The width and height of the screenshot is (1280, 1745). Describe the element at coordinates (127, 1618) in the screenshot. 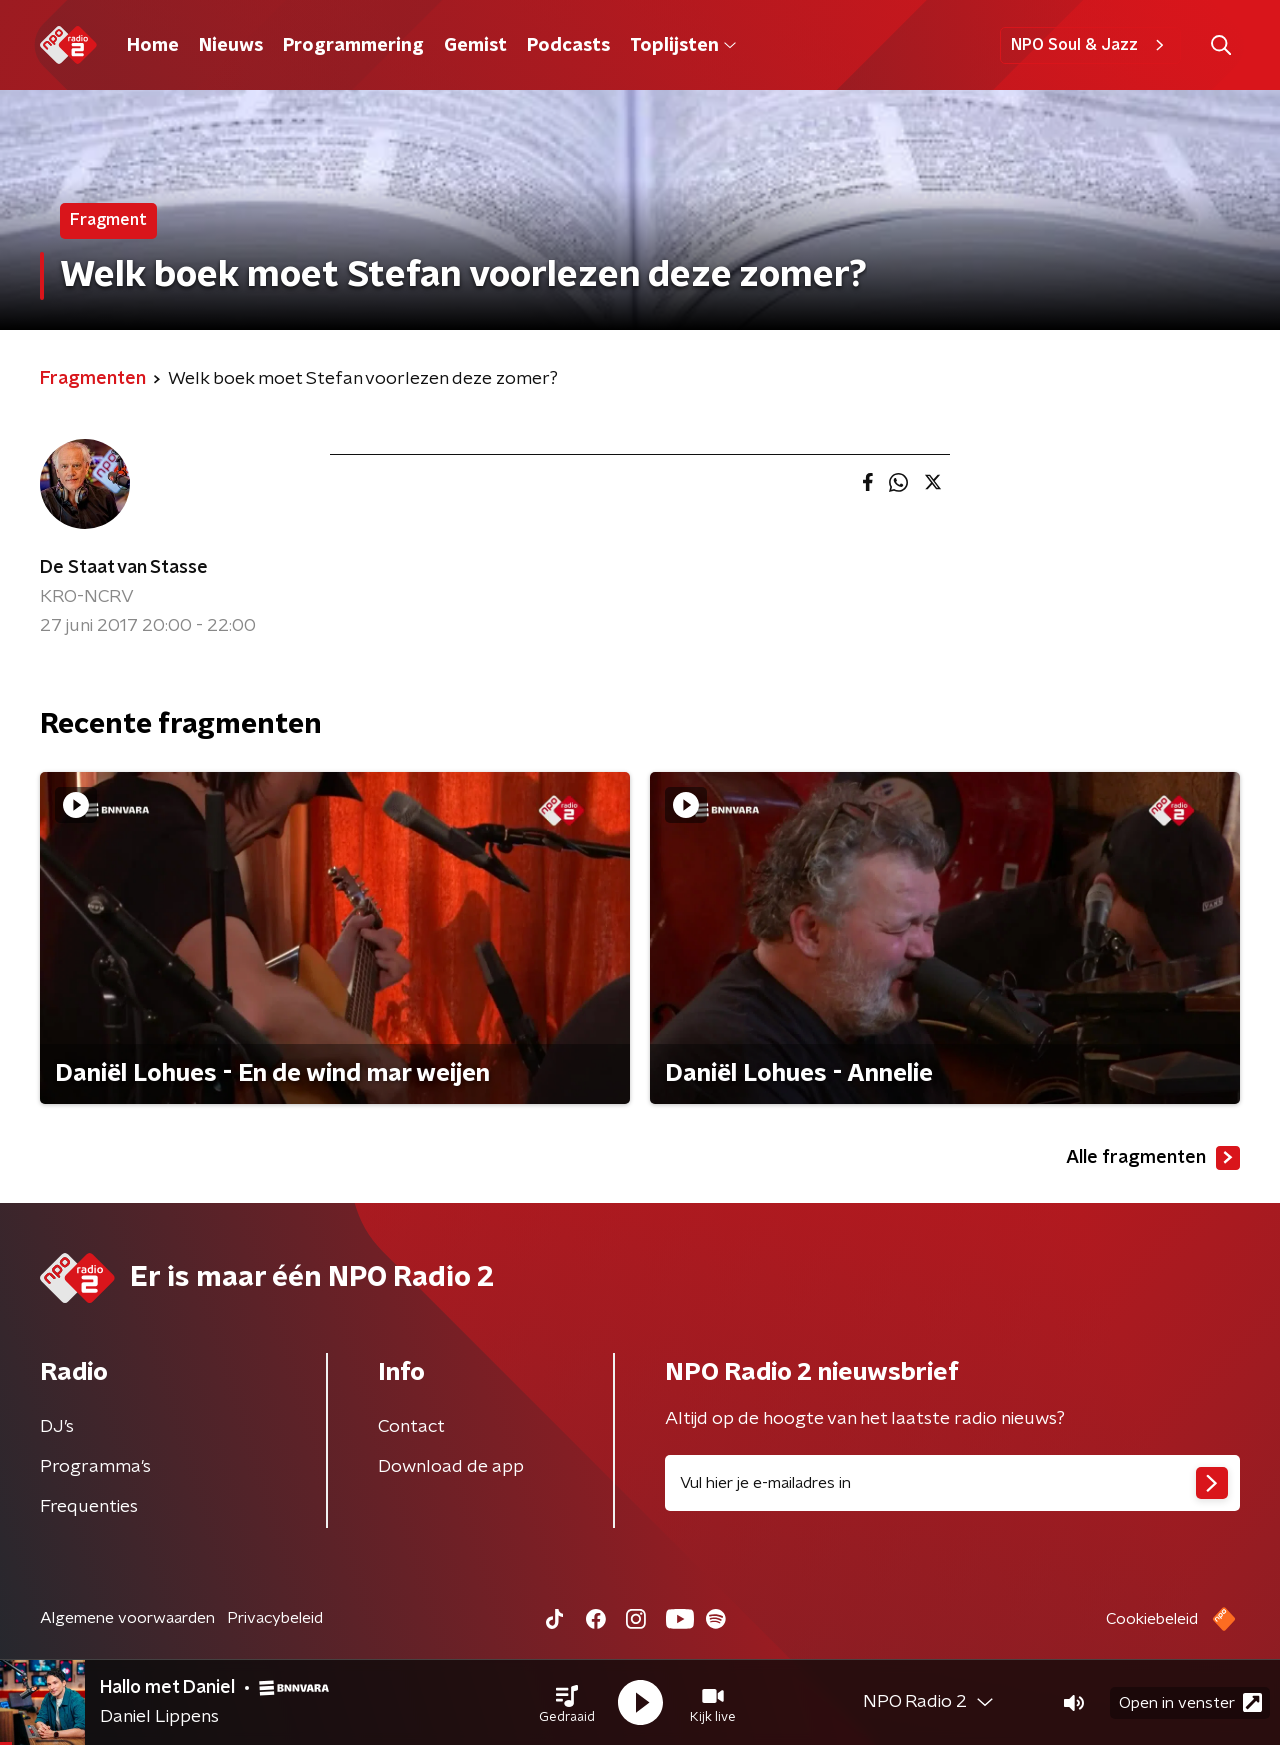

I see `Algemene voorwaarden` at that location.